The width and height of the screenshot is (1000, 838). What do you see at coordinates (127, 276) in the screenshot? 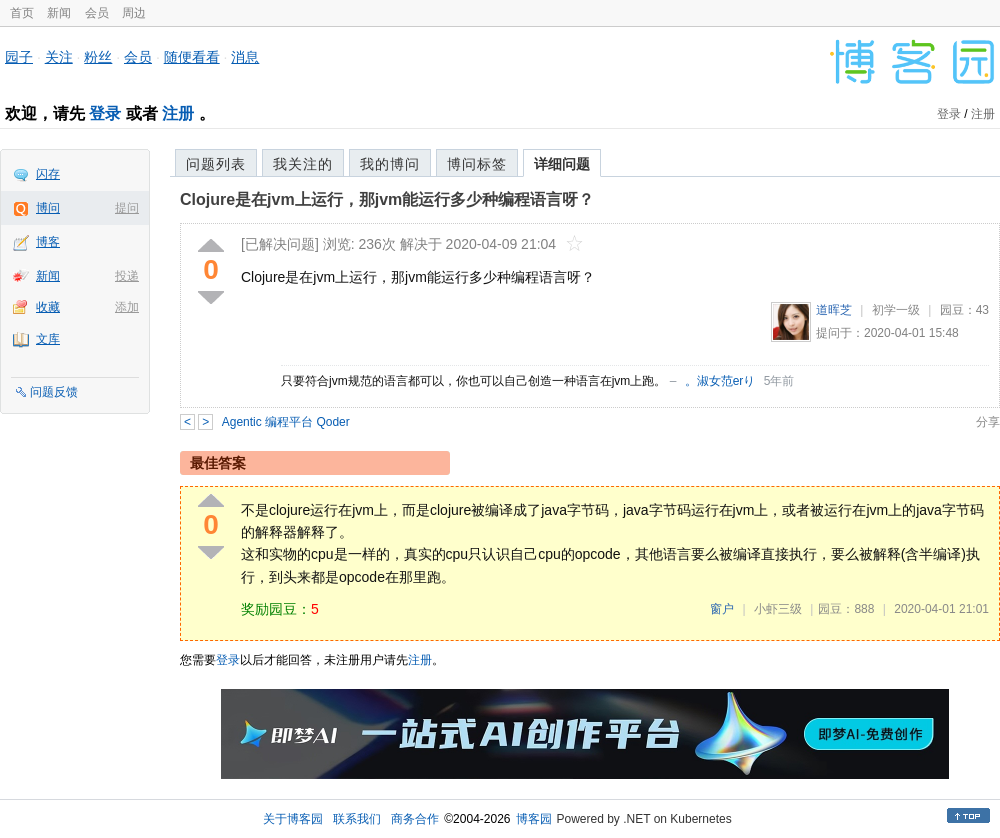
I see `投递` at bounding box center [127, 276].